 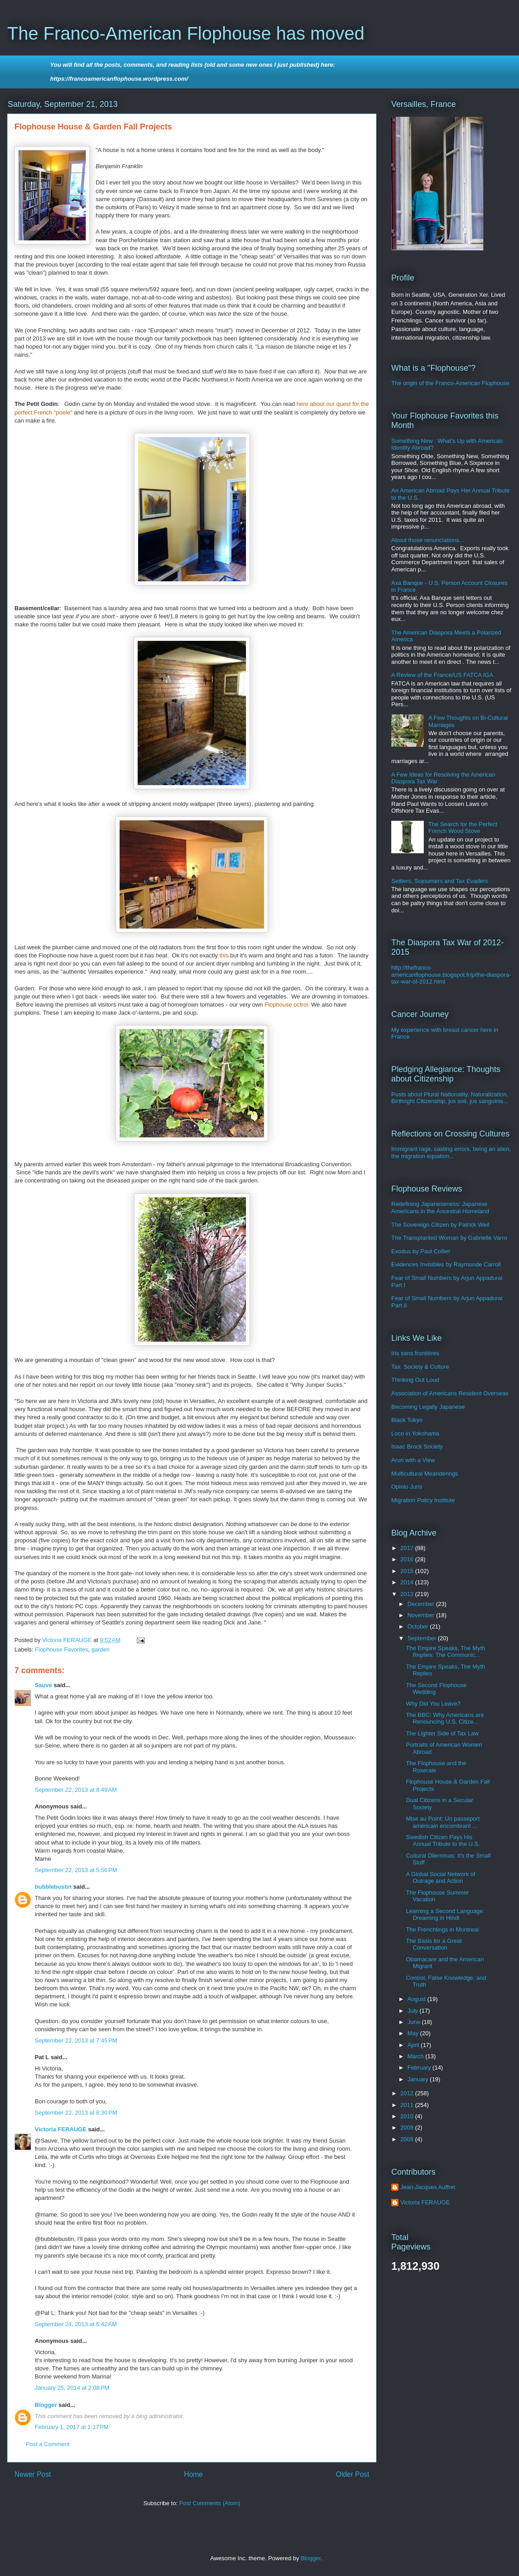 What do you see at coordinates (445, 1915) in the screenshot?
I see `Learning a Second Language: Dreaming in Hindi` at bounding box center [445, 1915].